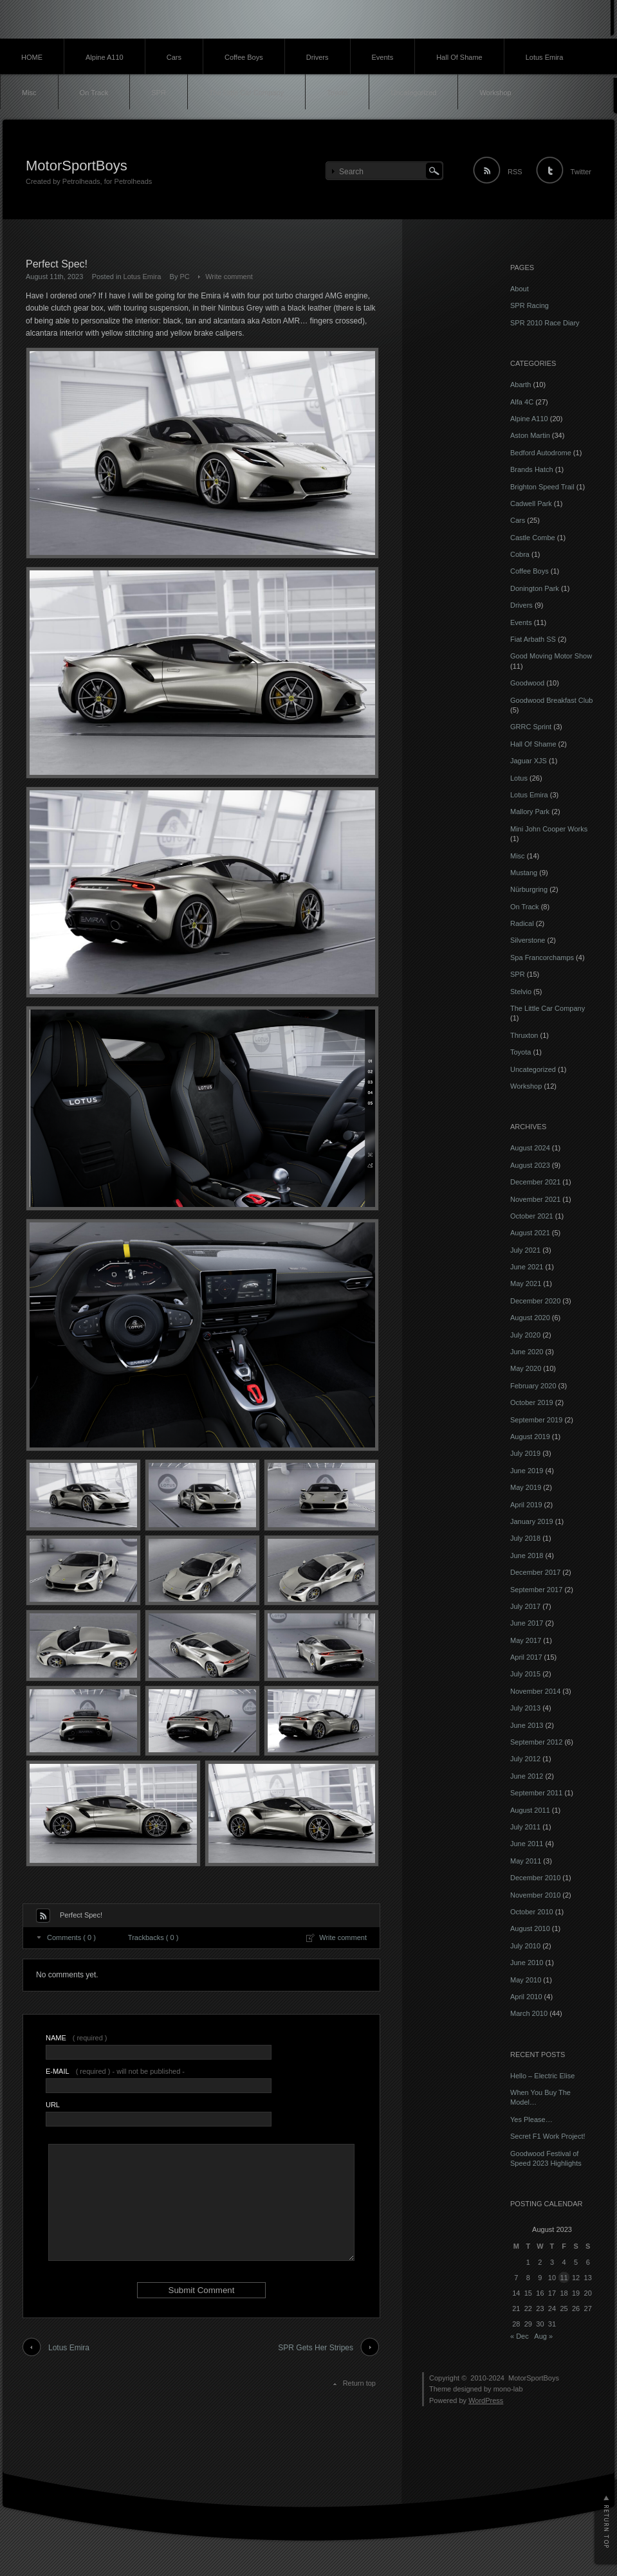  Describe the element at coordinates (535, 1691) in the screenshot. I see `November 2014` at that location.